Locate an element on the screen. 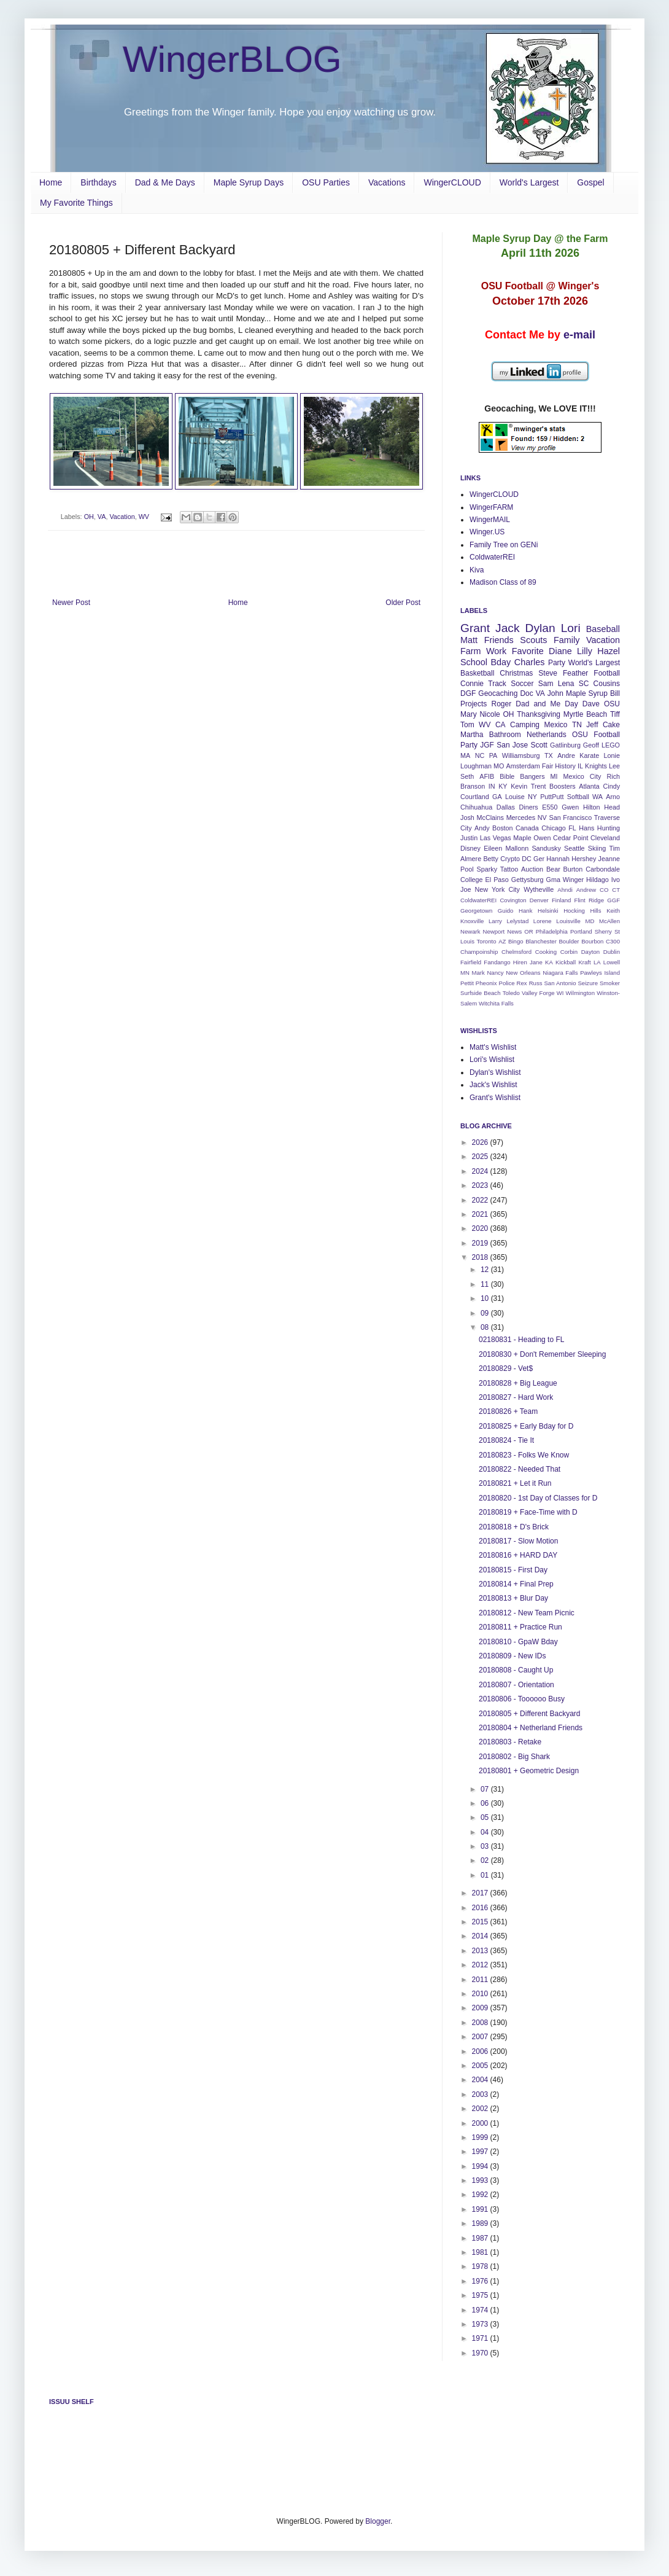 This screenshot has height=2576, width=669. Pawleys Island is located at coordinates (600, 972).